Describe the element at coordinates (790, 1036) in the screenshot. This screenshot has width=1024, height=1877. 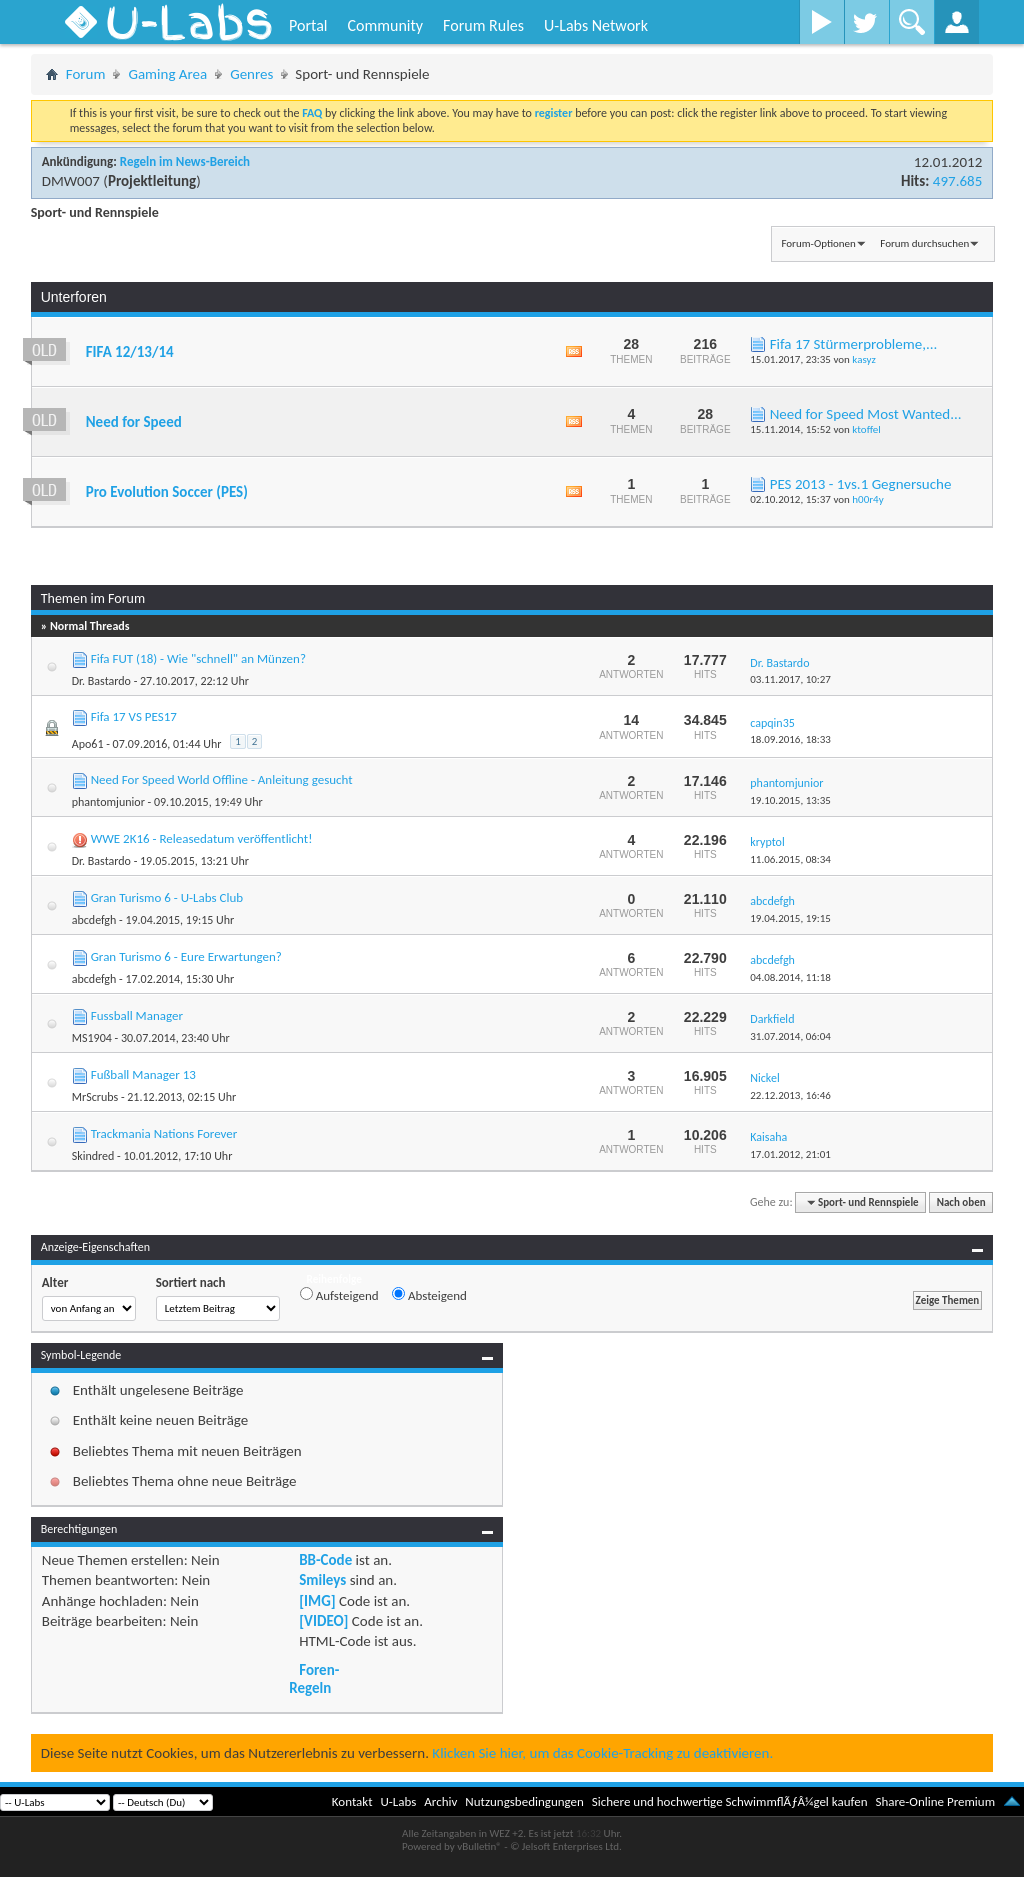
I see `31.07.2014,` at that location.